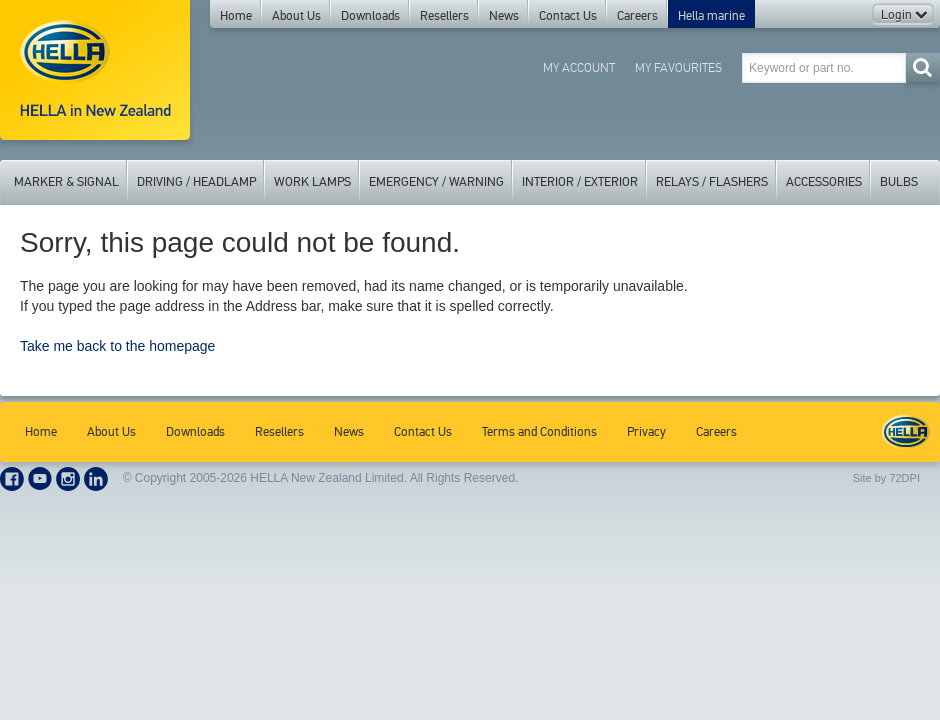  What do you see at coordinates (370, 16) in the screenshot?
I see `Downloads` at bounding box center [370, 16].